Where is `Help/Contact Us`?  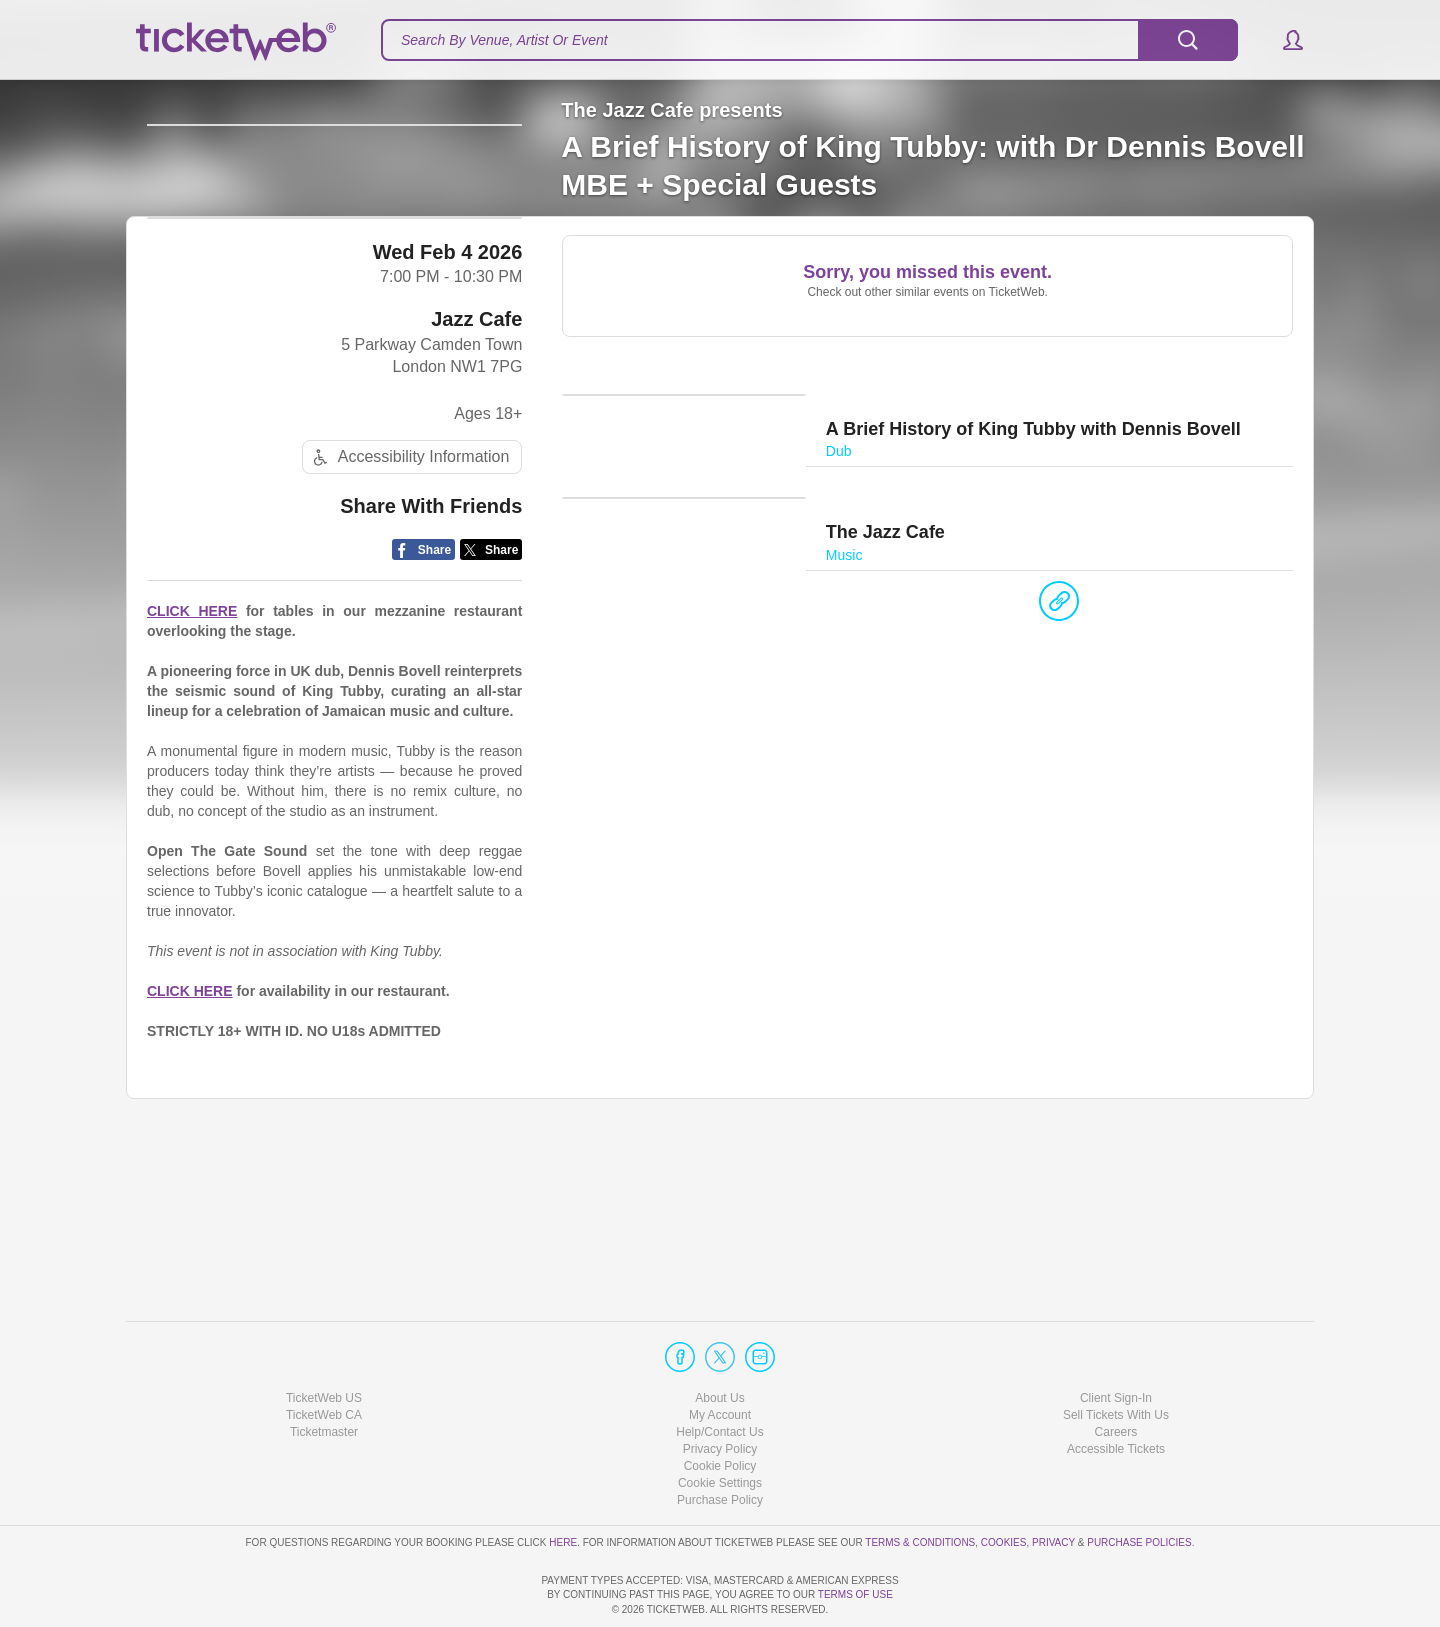 Help/Contact Us is located at coordinates (719, 1375).